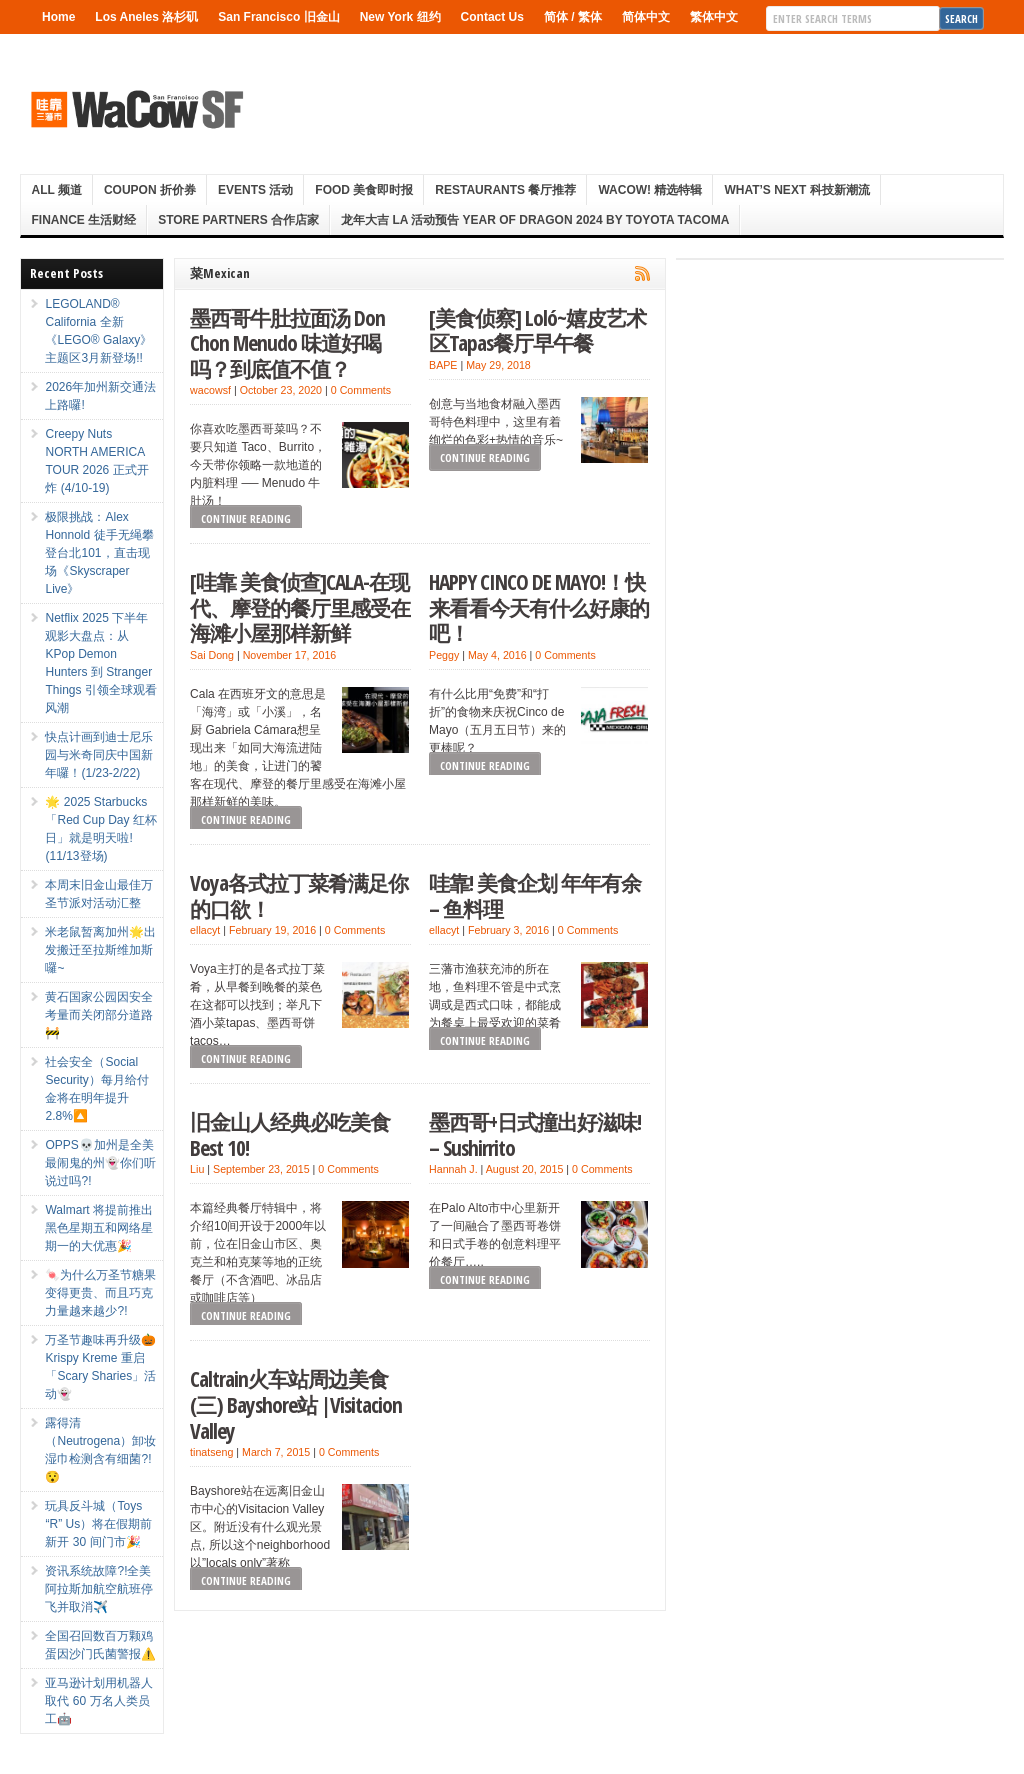  Describe the element at coordinates (796, 190) in the screenshot. I see `What’s Next 科技新潮流` at that location.